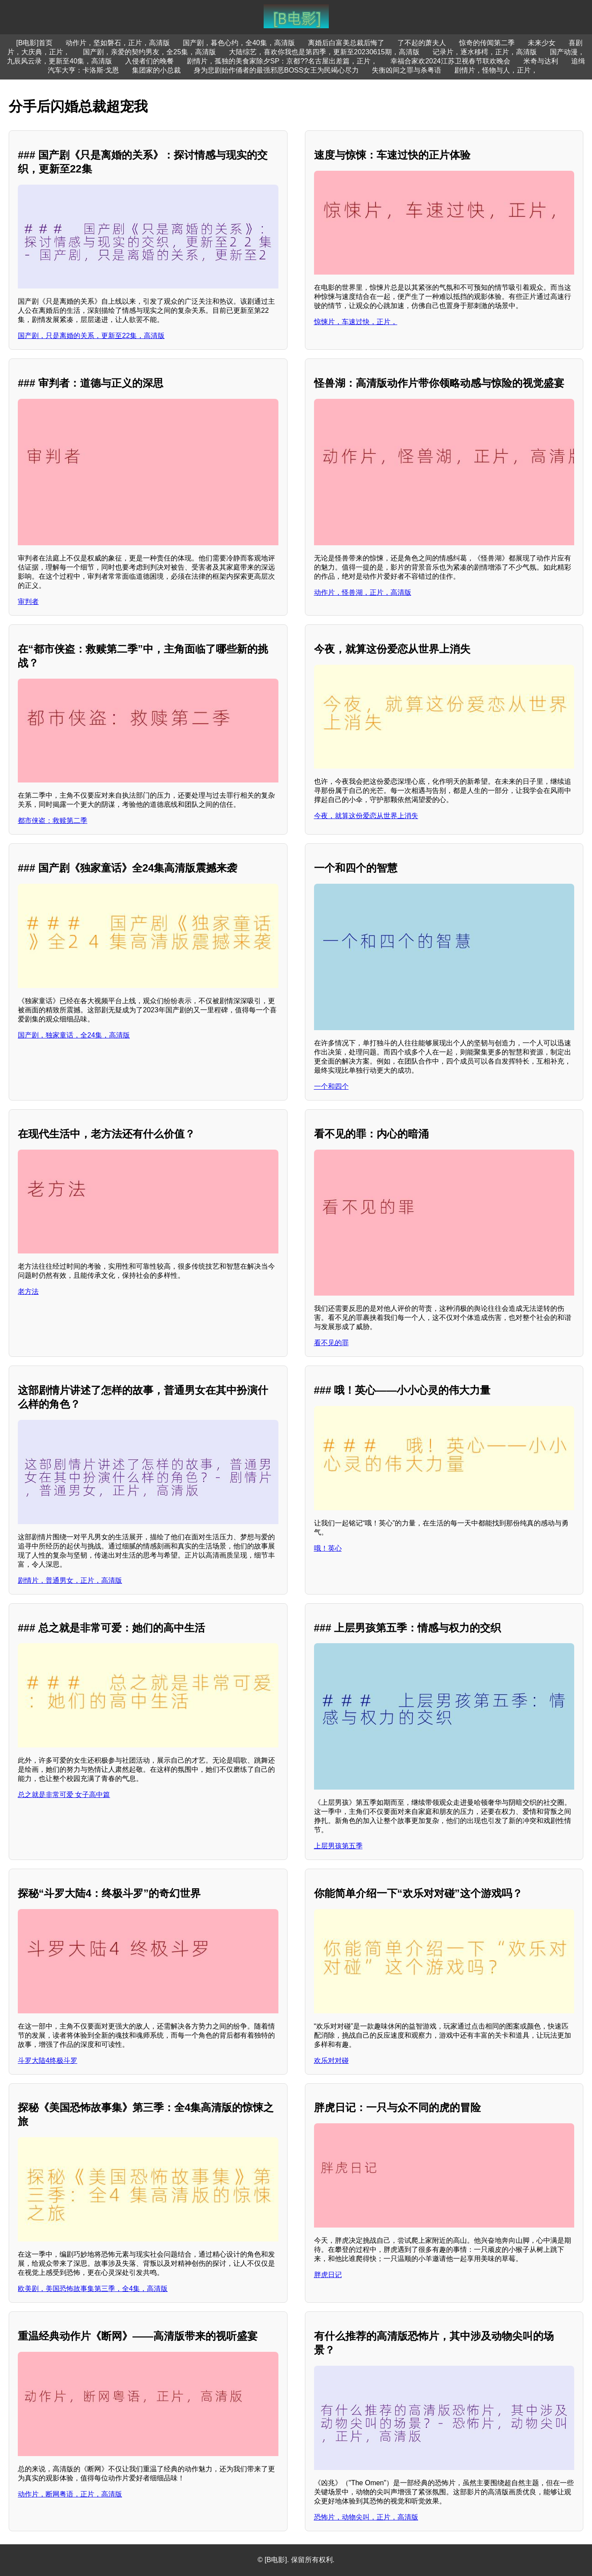 The height and width of the screenshot is (2576, 592). Describe the element at coordinates (28, 601) in the screenshot. I see `审判者` at that location.